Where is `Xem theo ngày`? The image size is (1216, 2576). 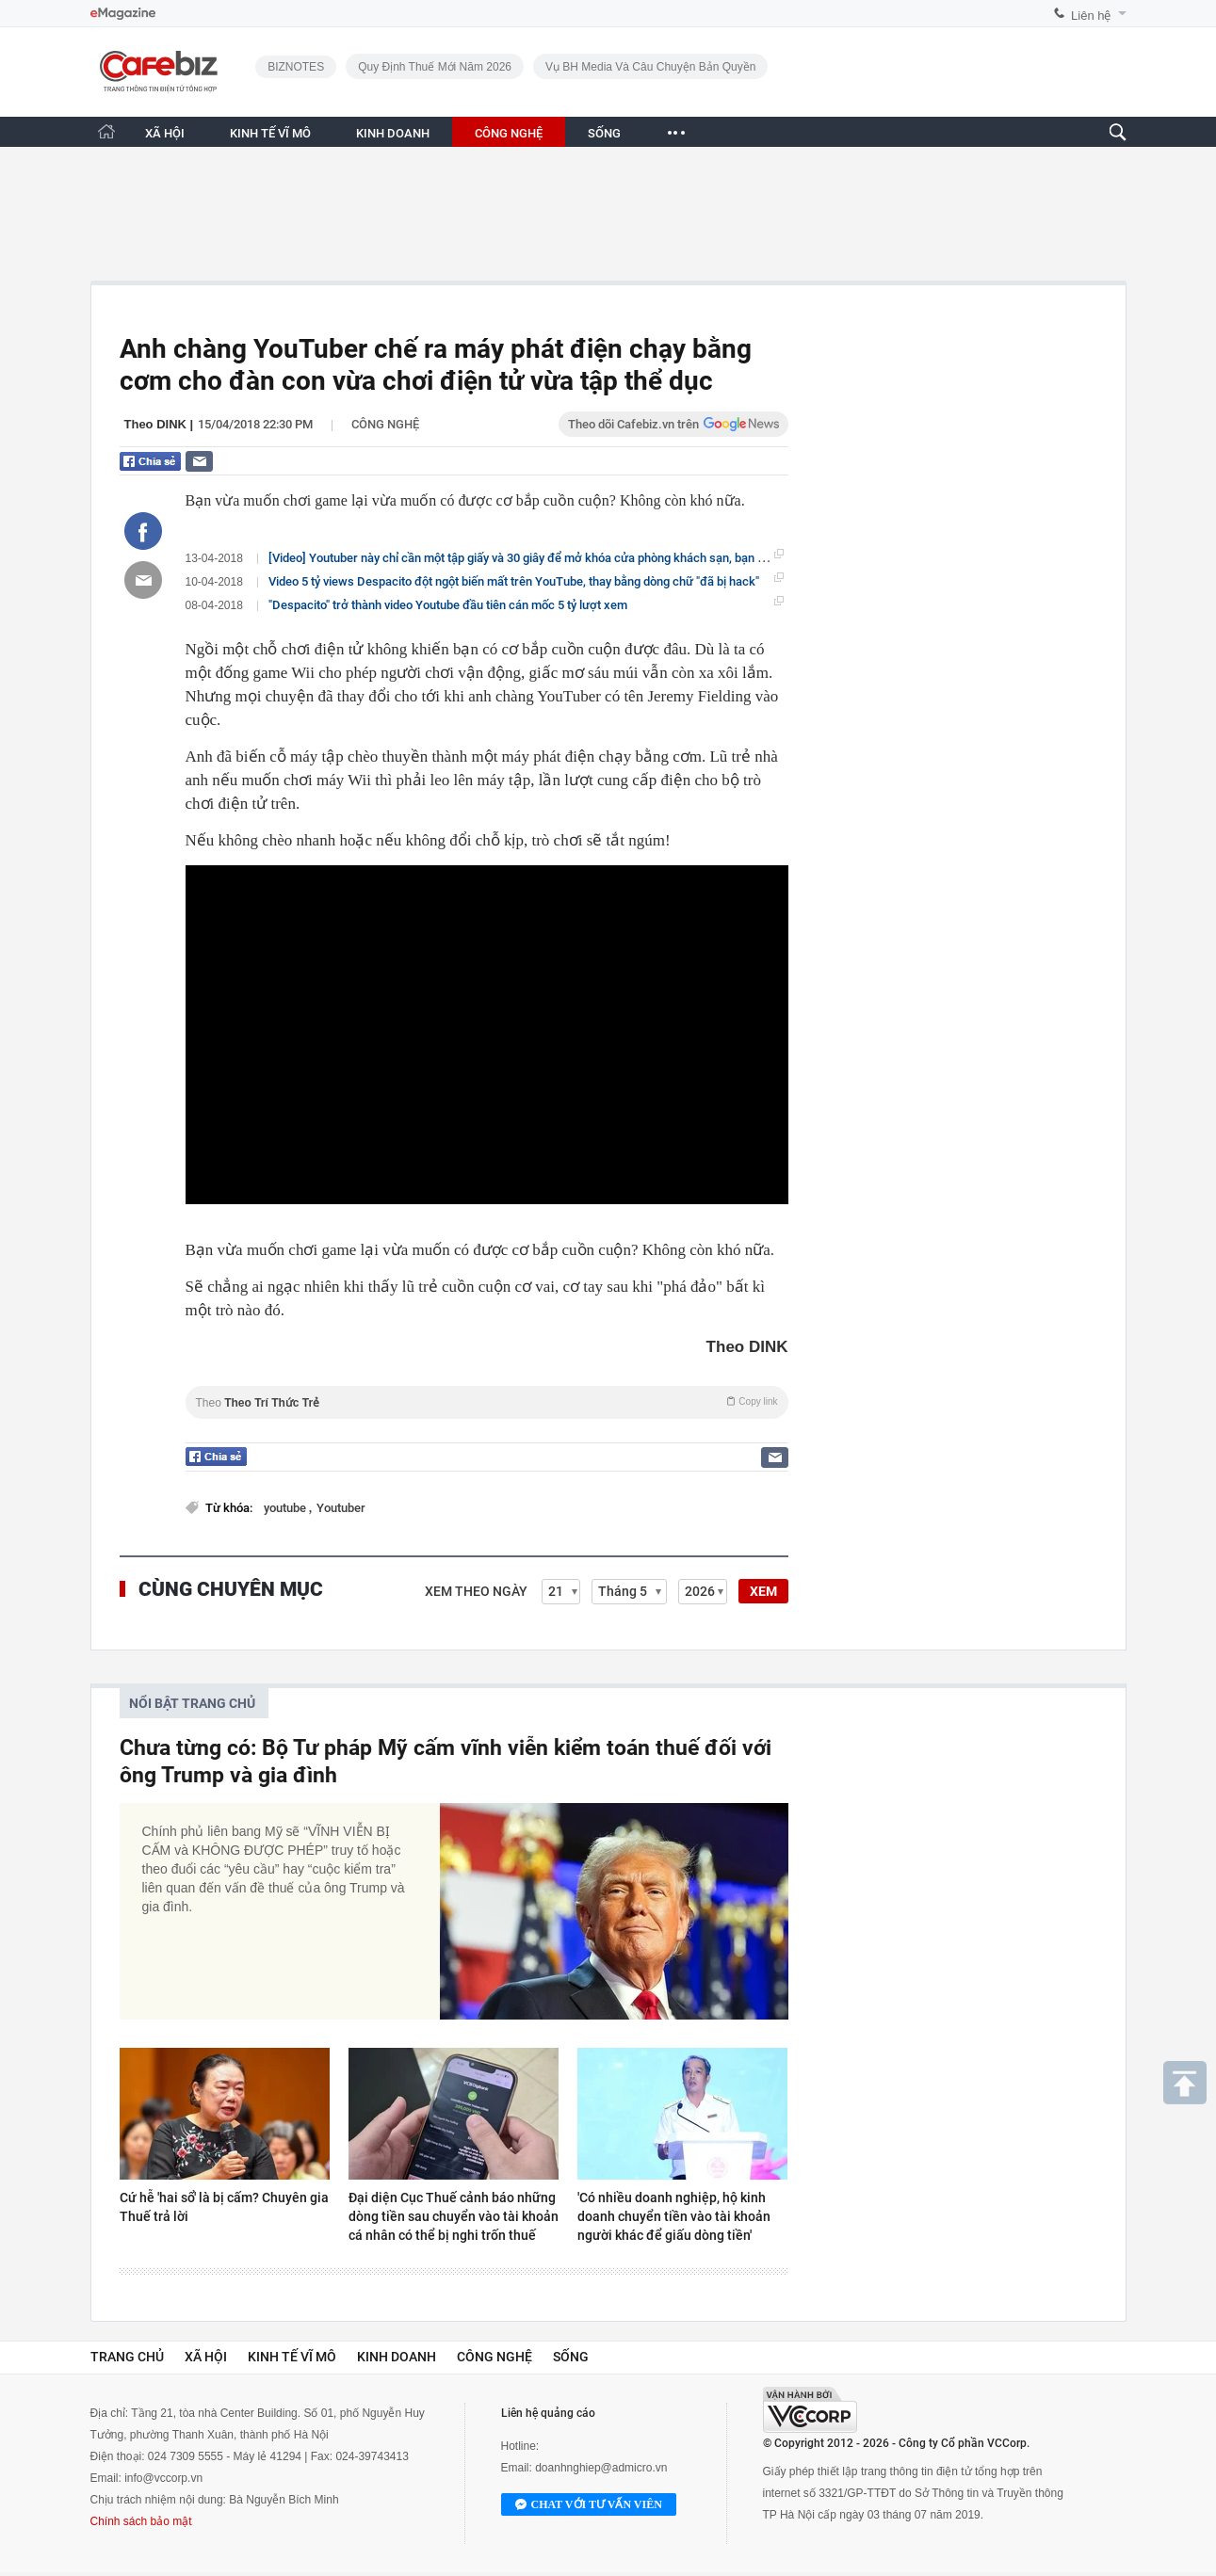
Xem theo ngày is located at coordinates (476, 1591).